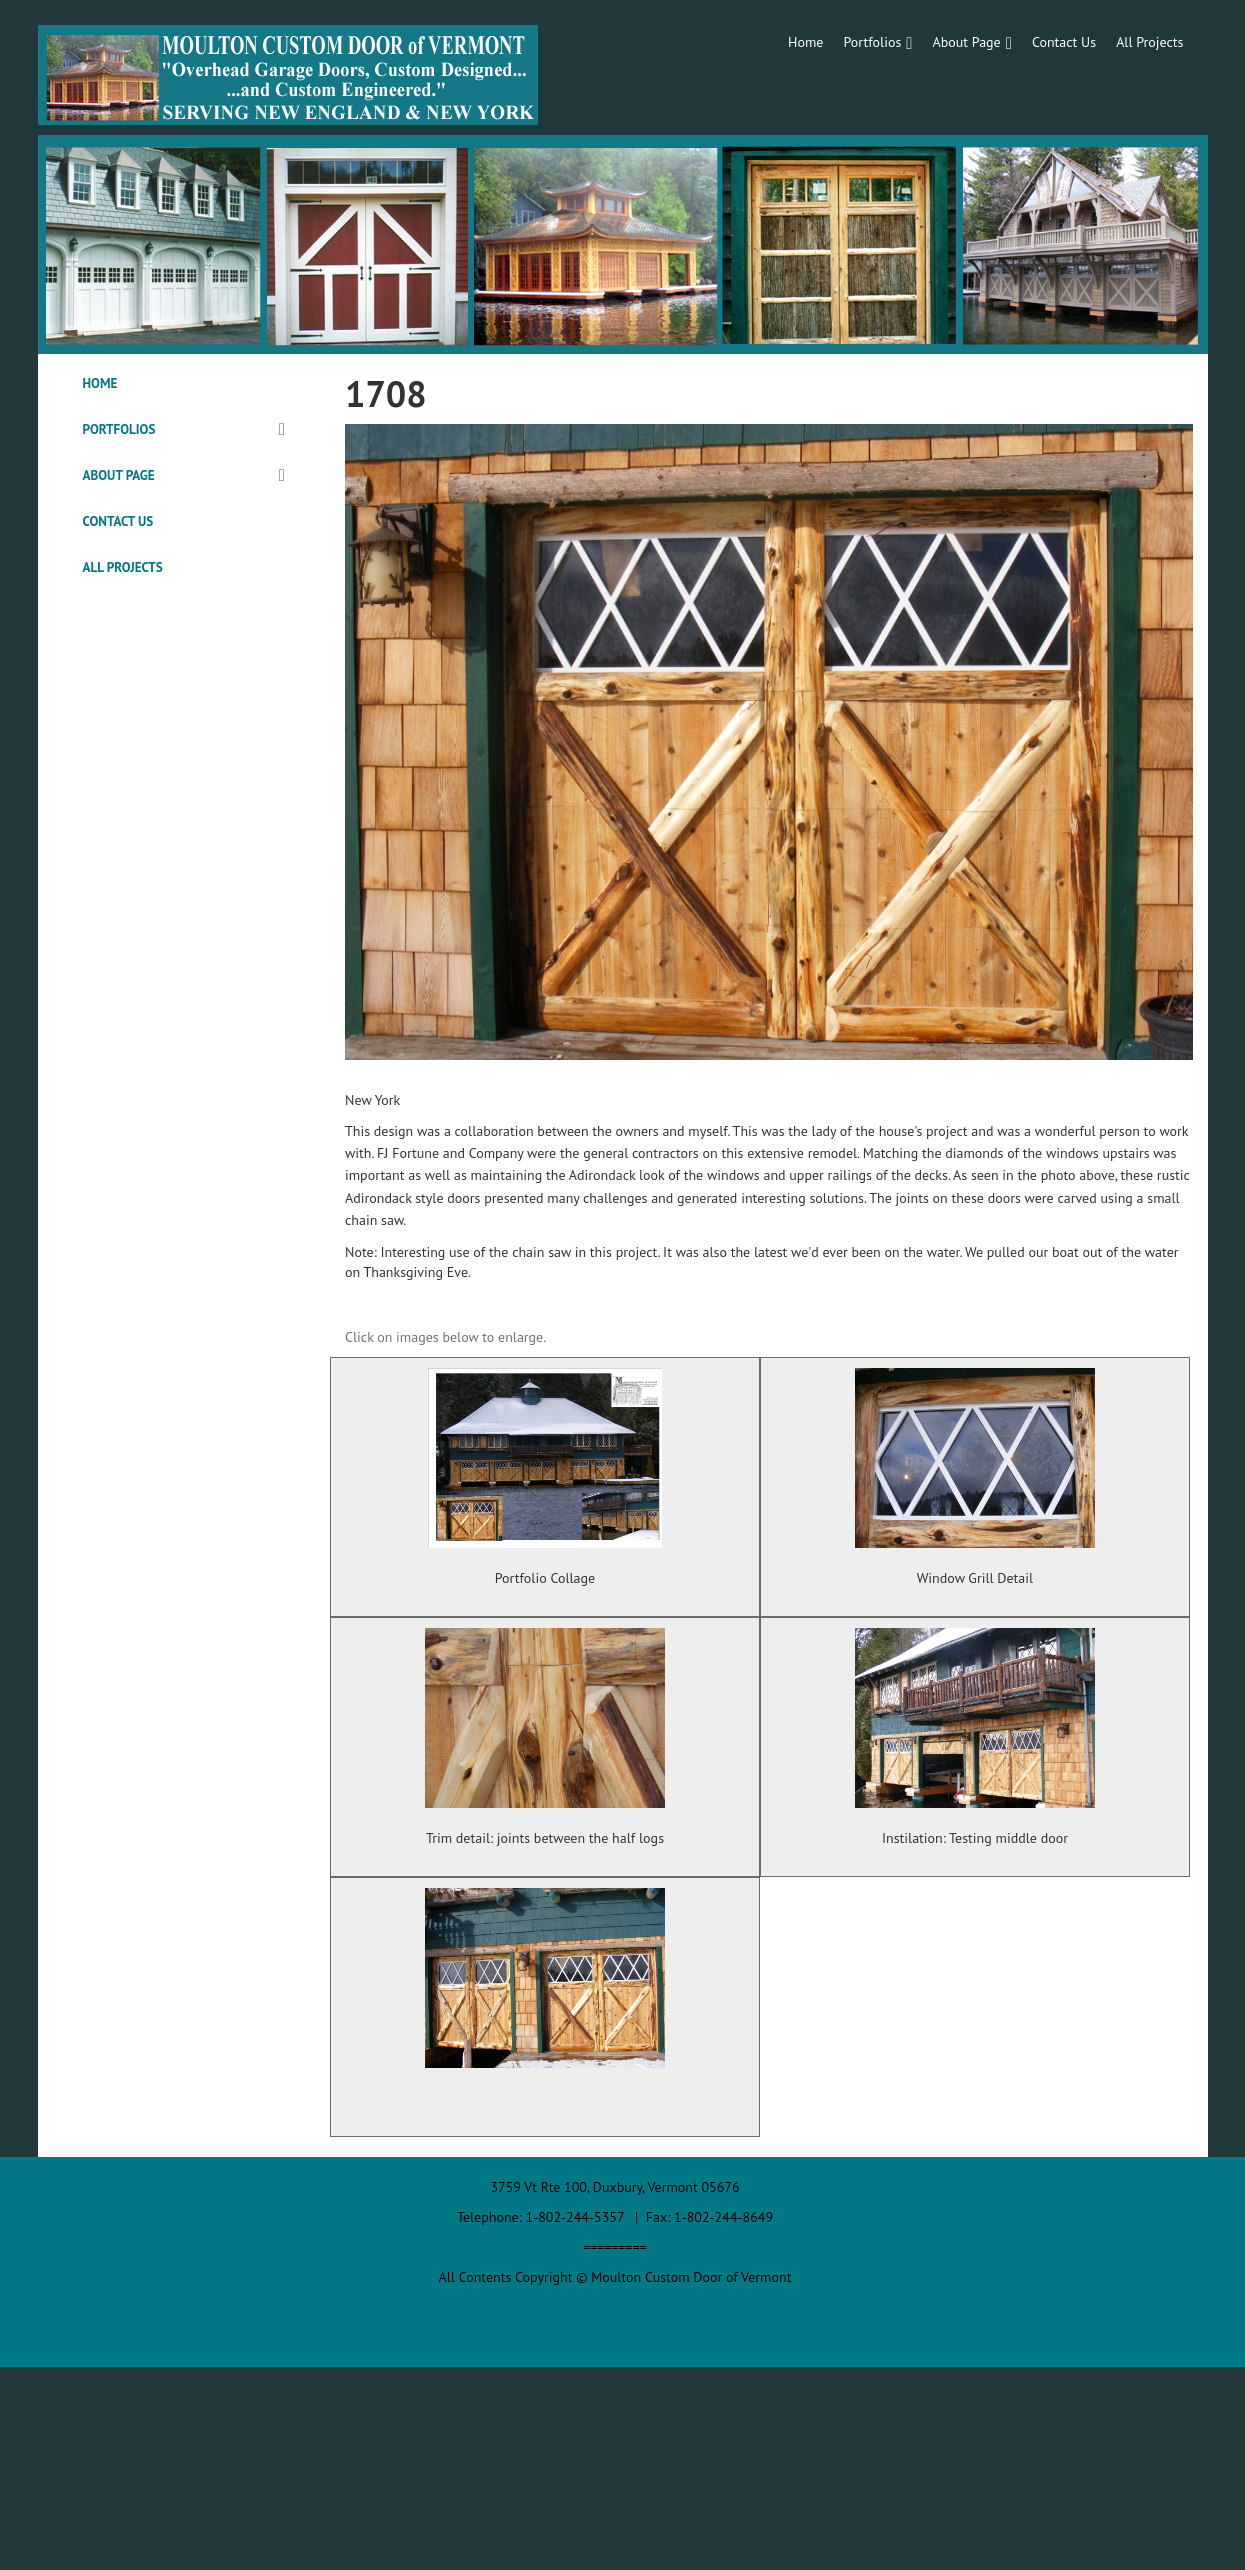 This screenshot has height=2570, width=1245. Describe the element at coordinates (805, 42) in the screenshot. I see `Home` at that location.